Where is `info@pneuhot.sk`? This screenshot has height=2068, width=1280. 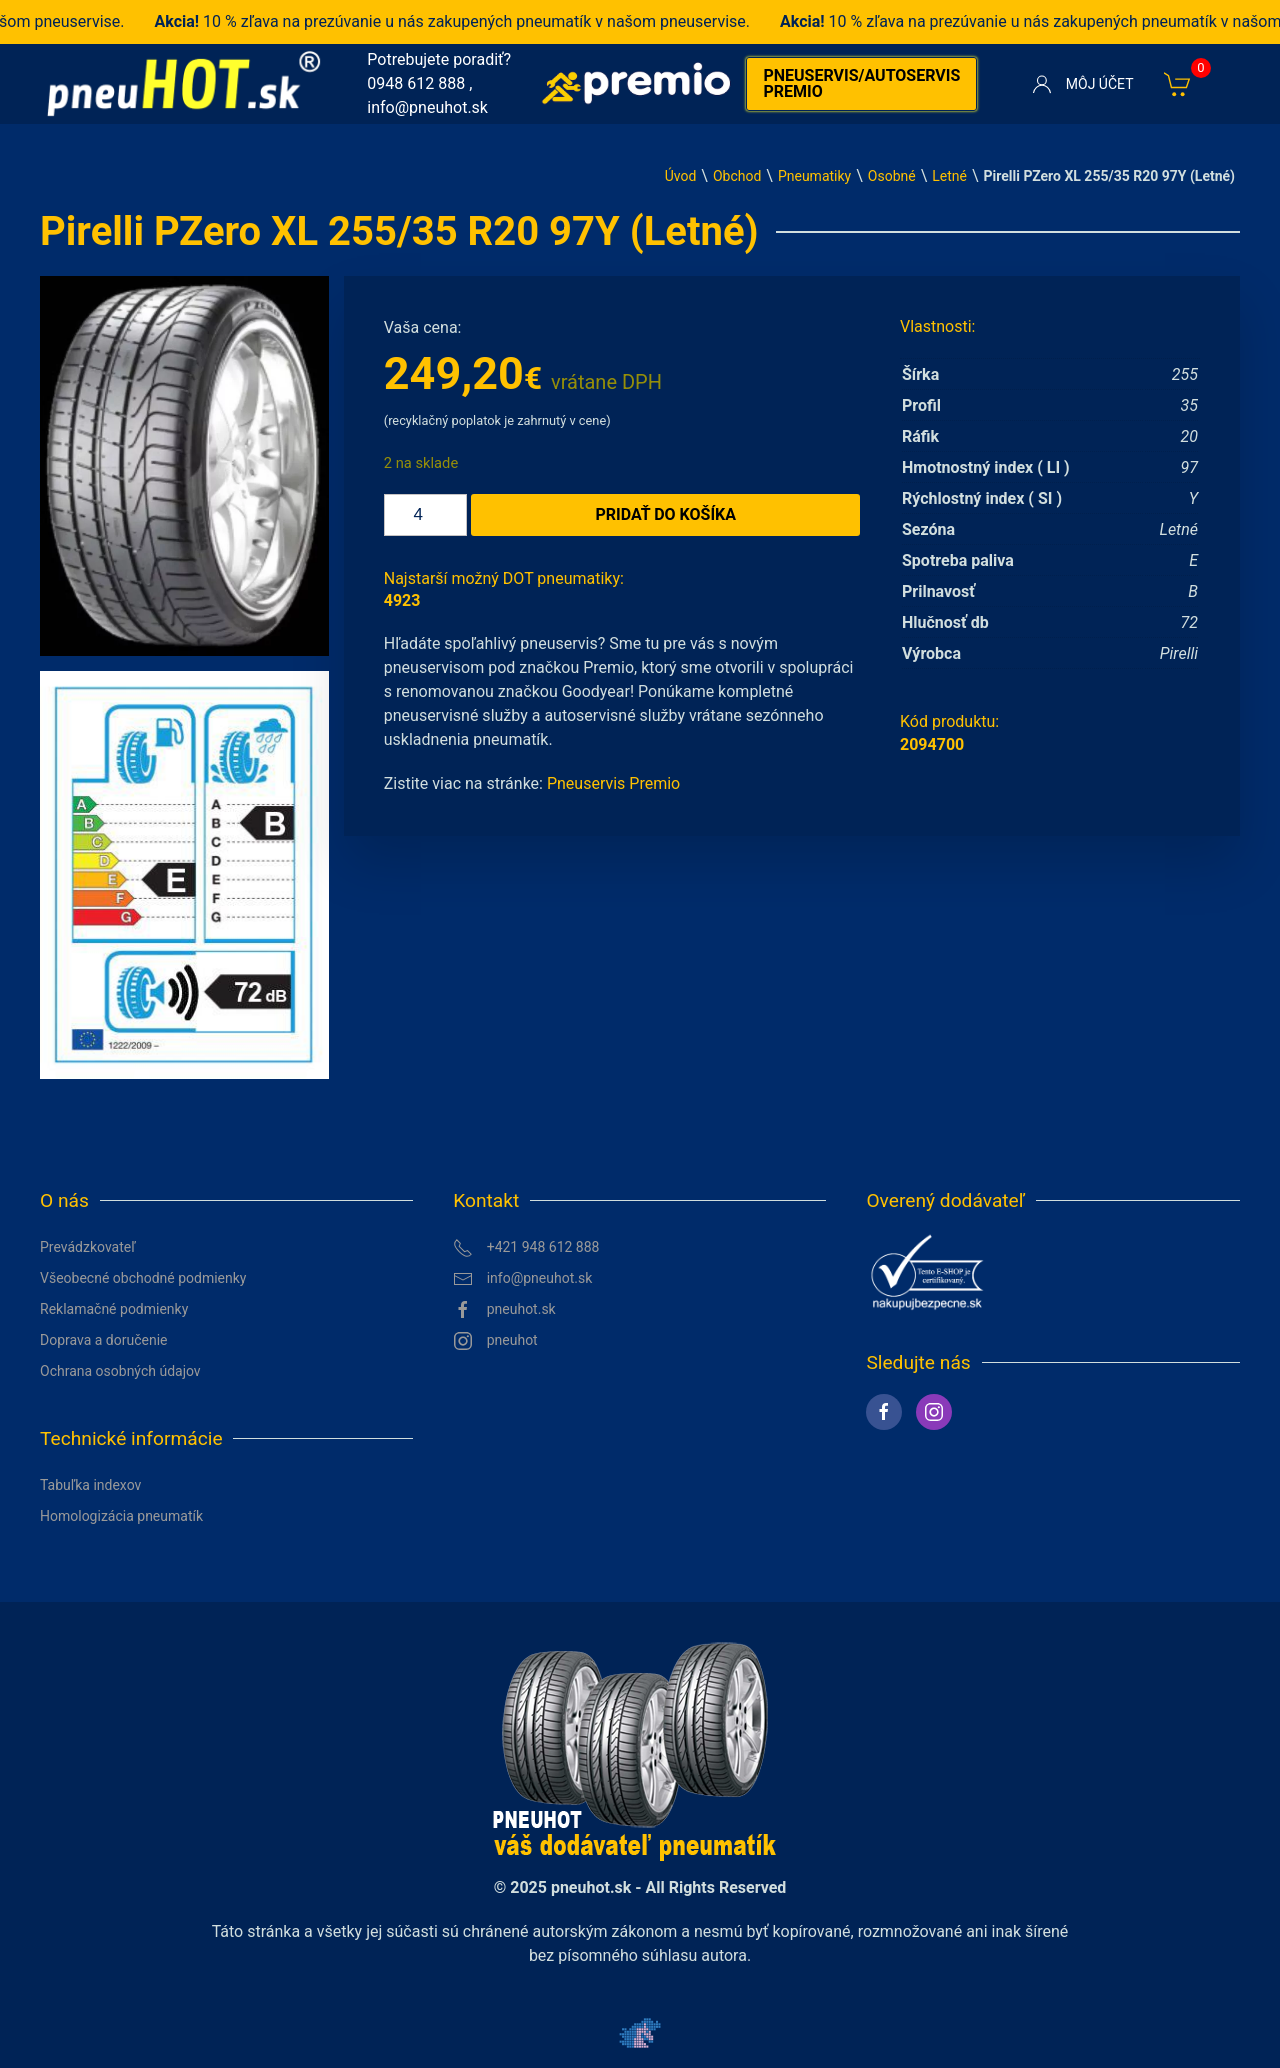
info@pneuhot.sk is located at coordinates (427, 107).